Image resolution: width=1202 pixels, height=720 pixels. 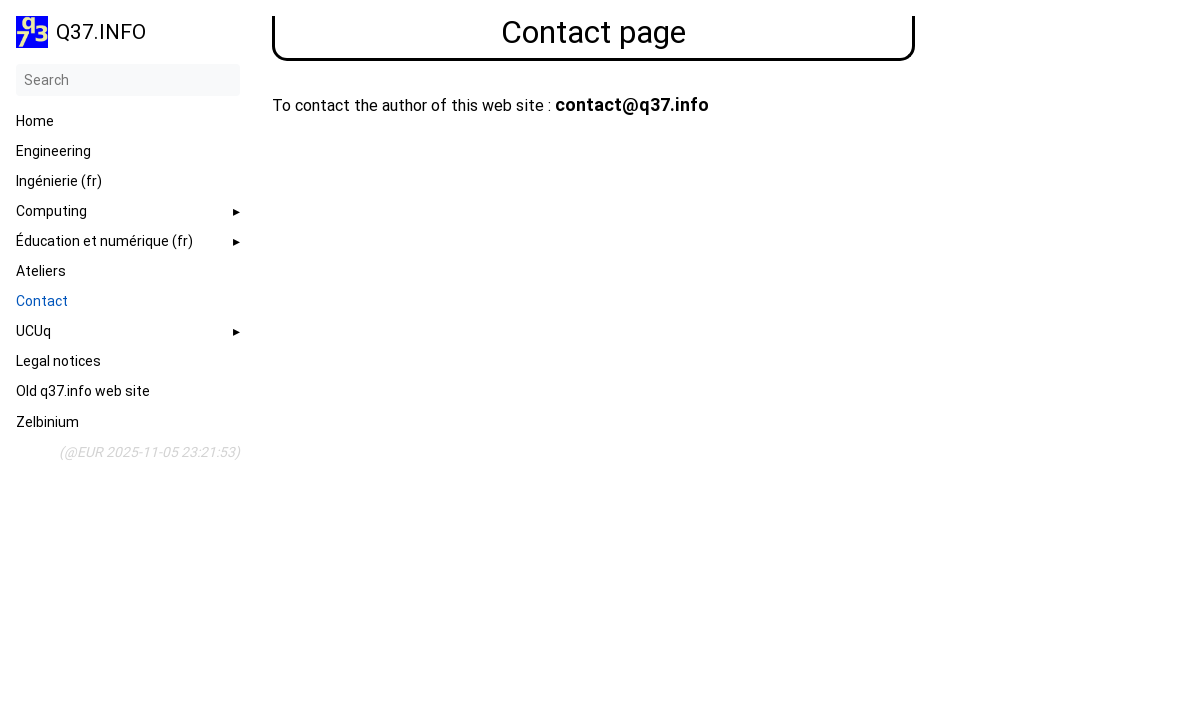 I want to click on Éducation et numérique (fr), so click(x=104, y=241).